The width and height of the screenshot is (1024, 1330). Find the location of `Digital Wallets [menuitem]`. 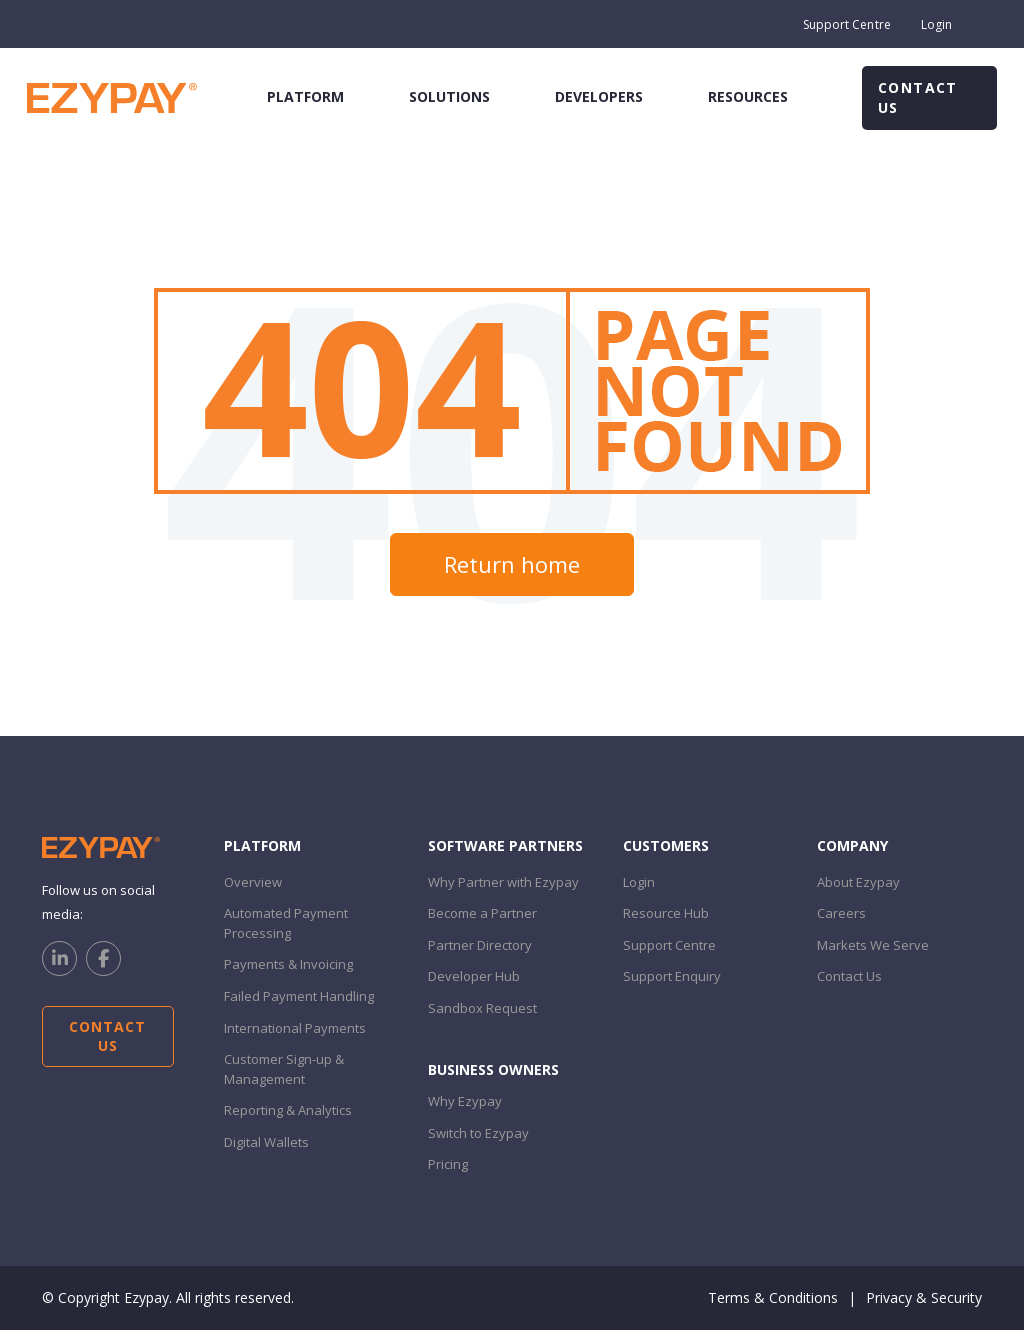

Digital Wallets [menuitem] is located at coordinates (266, 1142).